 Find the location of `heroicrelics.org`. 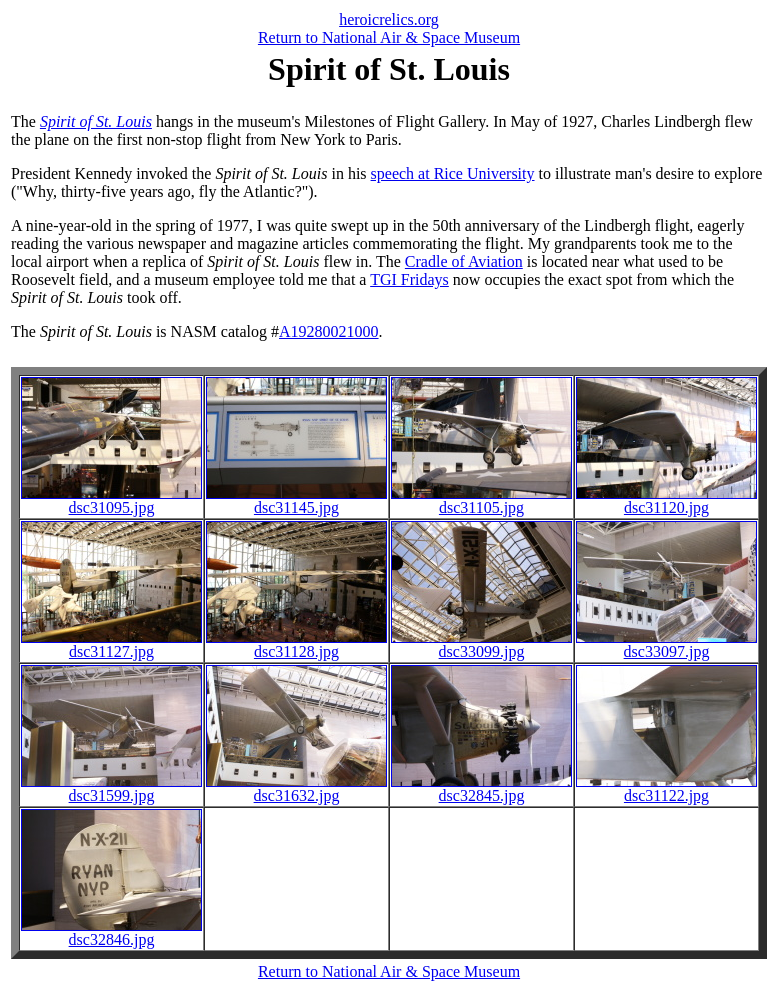

heroicrelics.org is located at coordinates (389, 19).